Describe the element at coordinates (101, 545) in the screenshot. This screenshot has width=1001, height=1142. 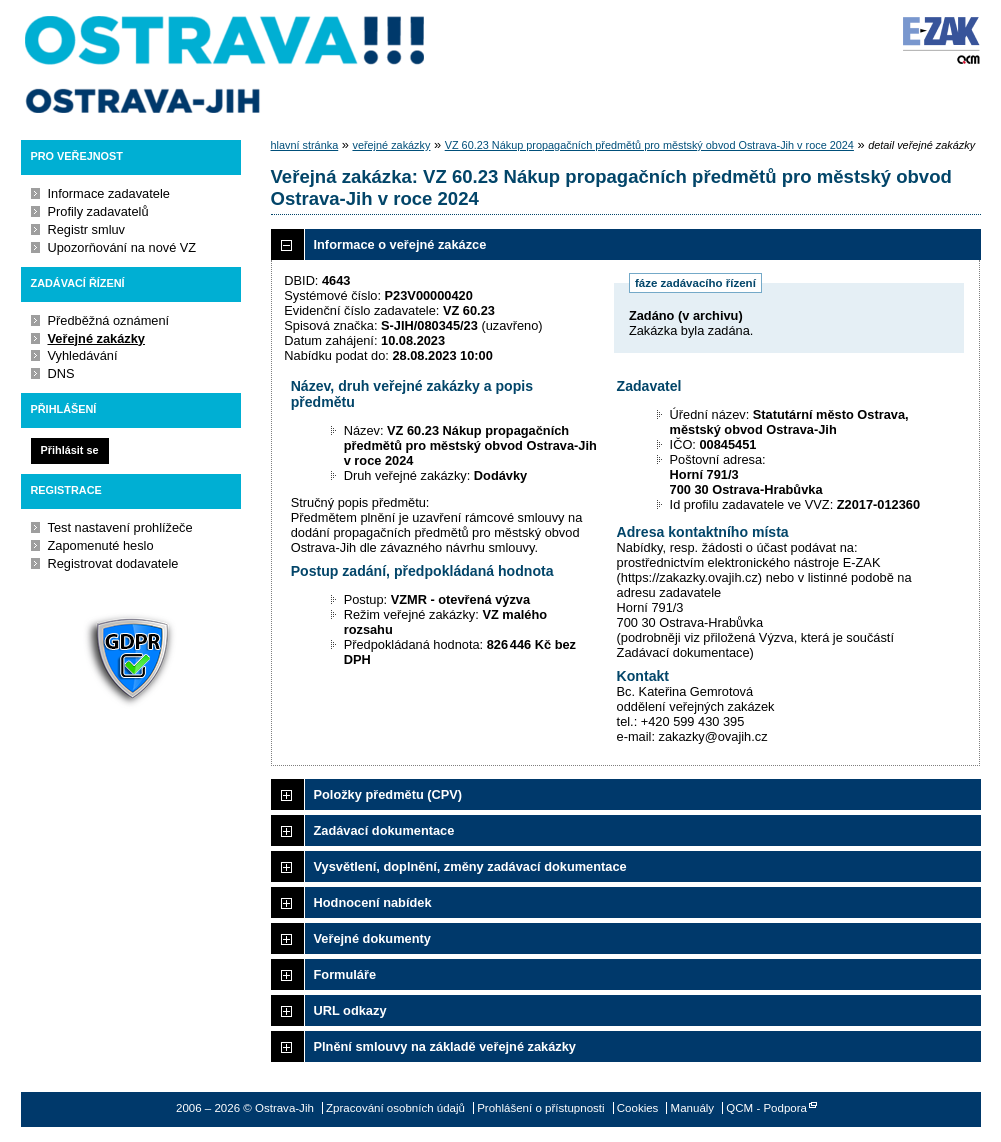
I see `Zapomenuté heslo` at that location.